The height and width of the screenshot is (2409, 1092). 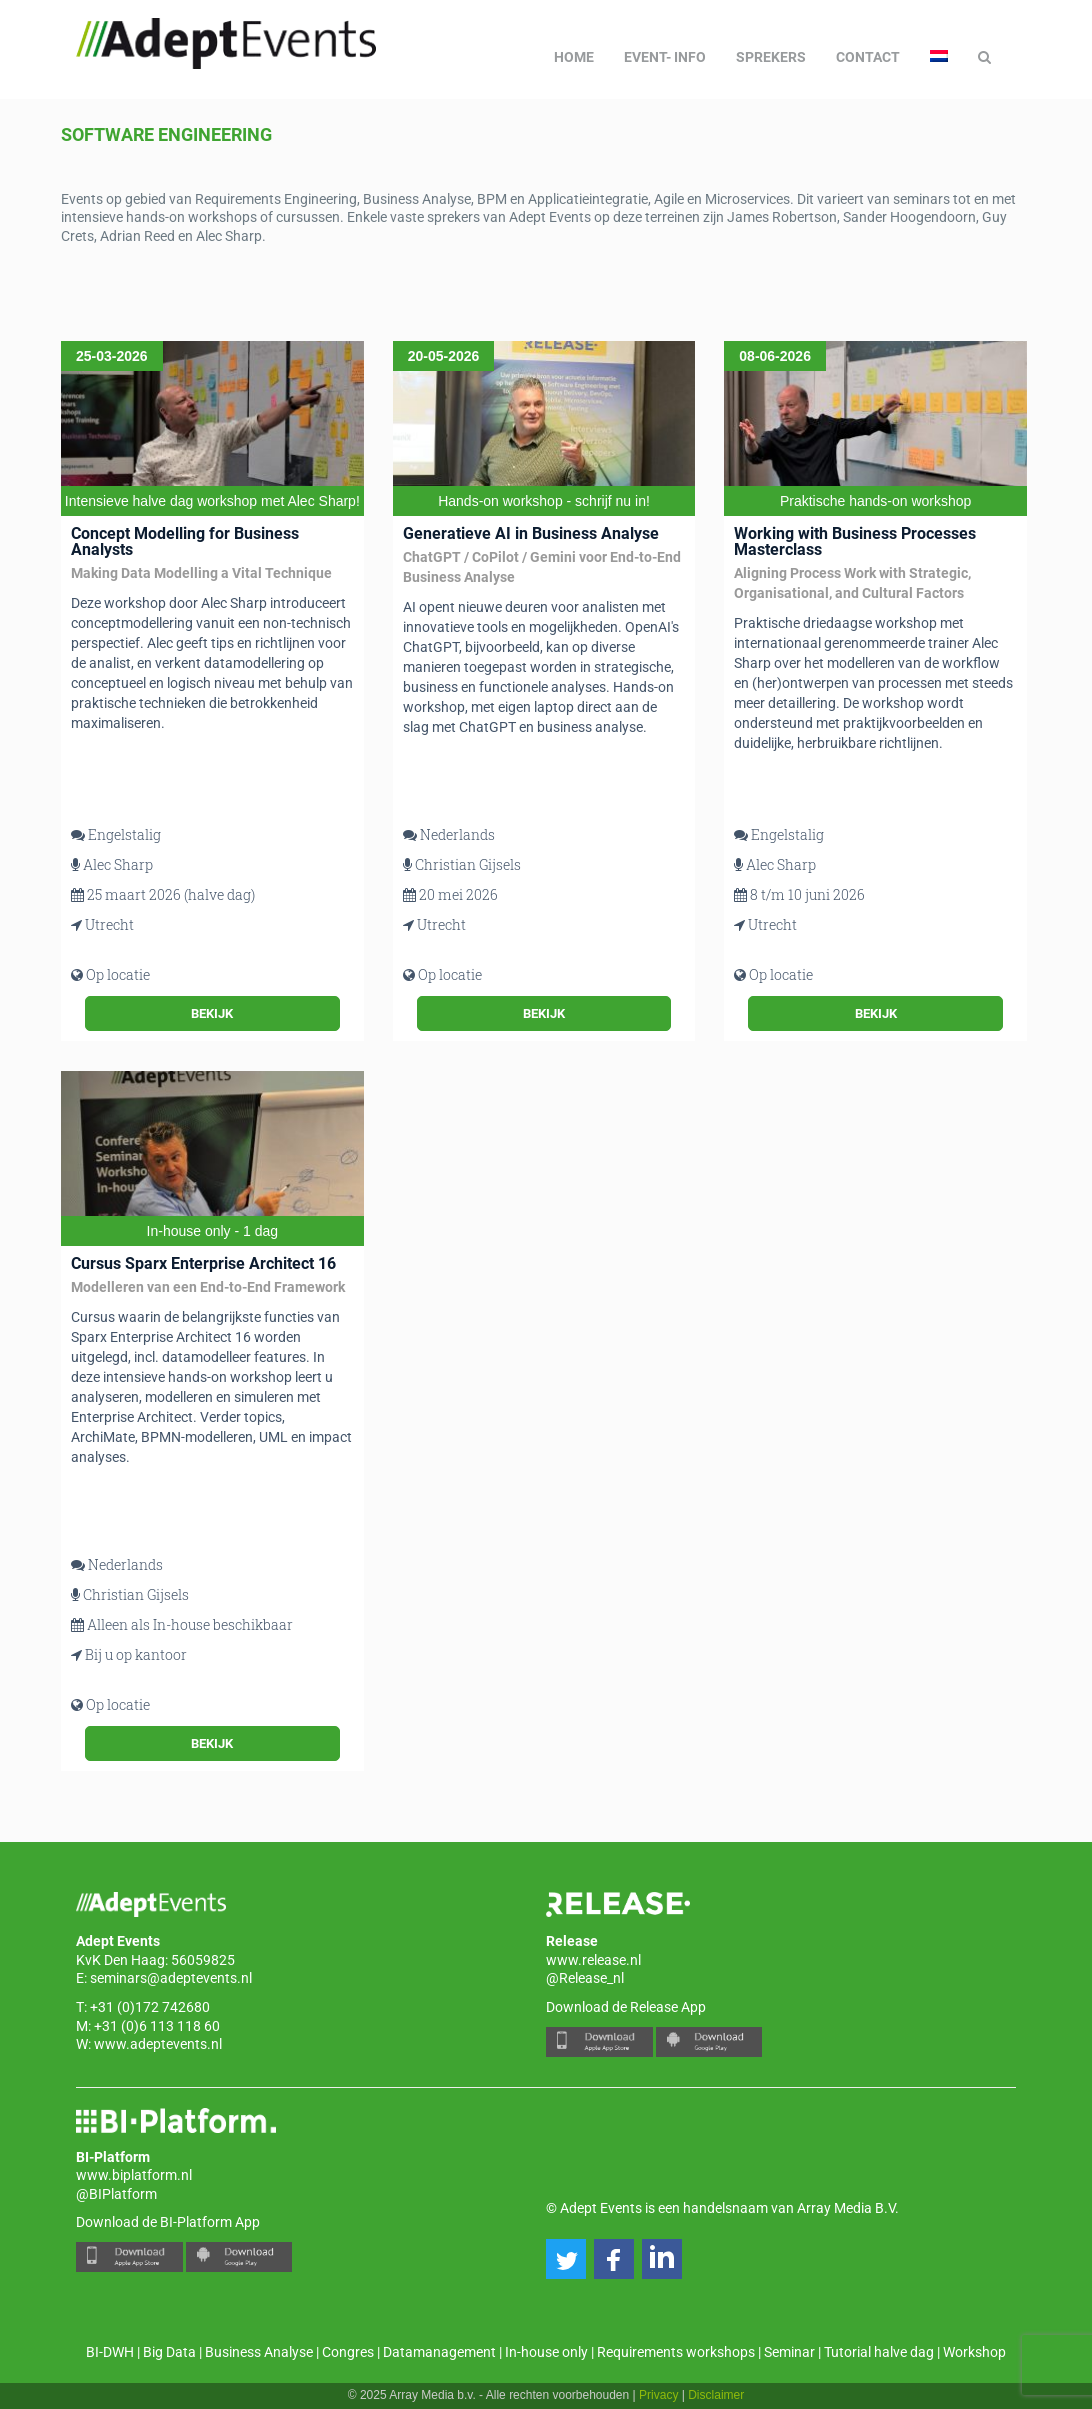 I want to click on Bij u op kantoor, so click(x=136, y=1654).